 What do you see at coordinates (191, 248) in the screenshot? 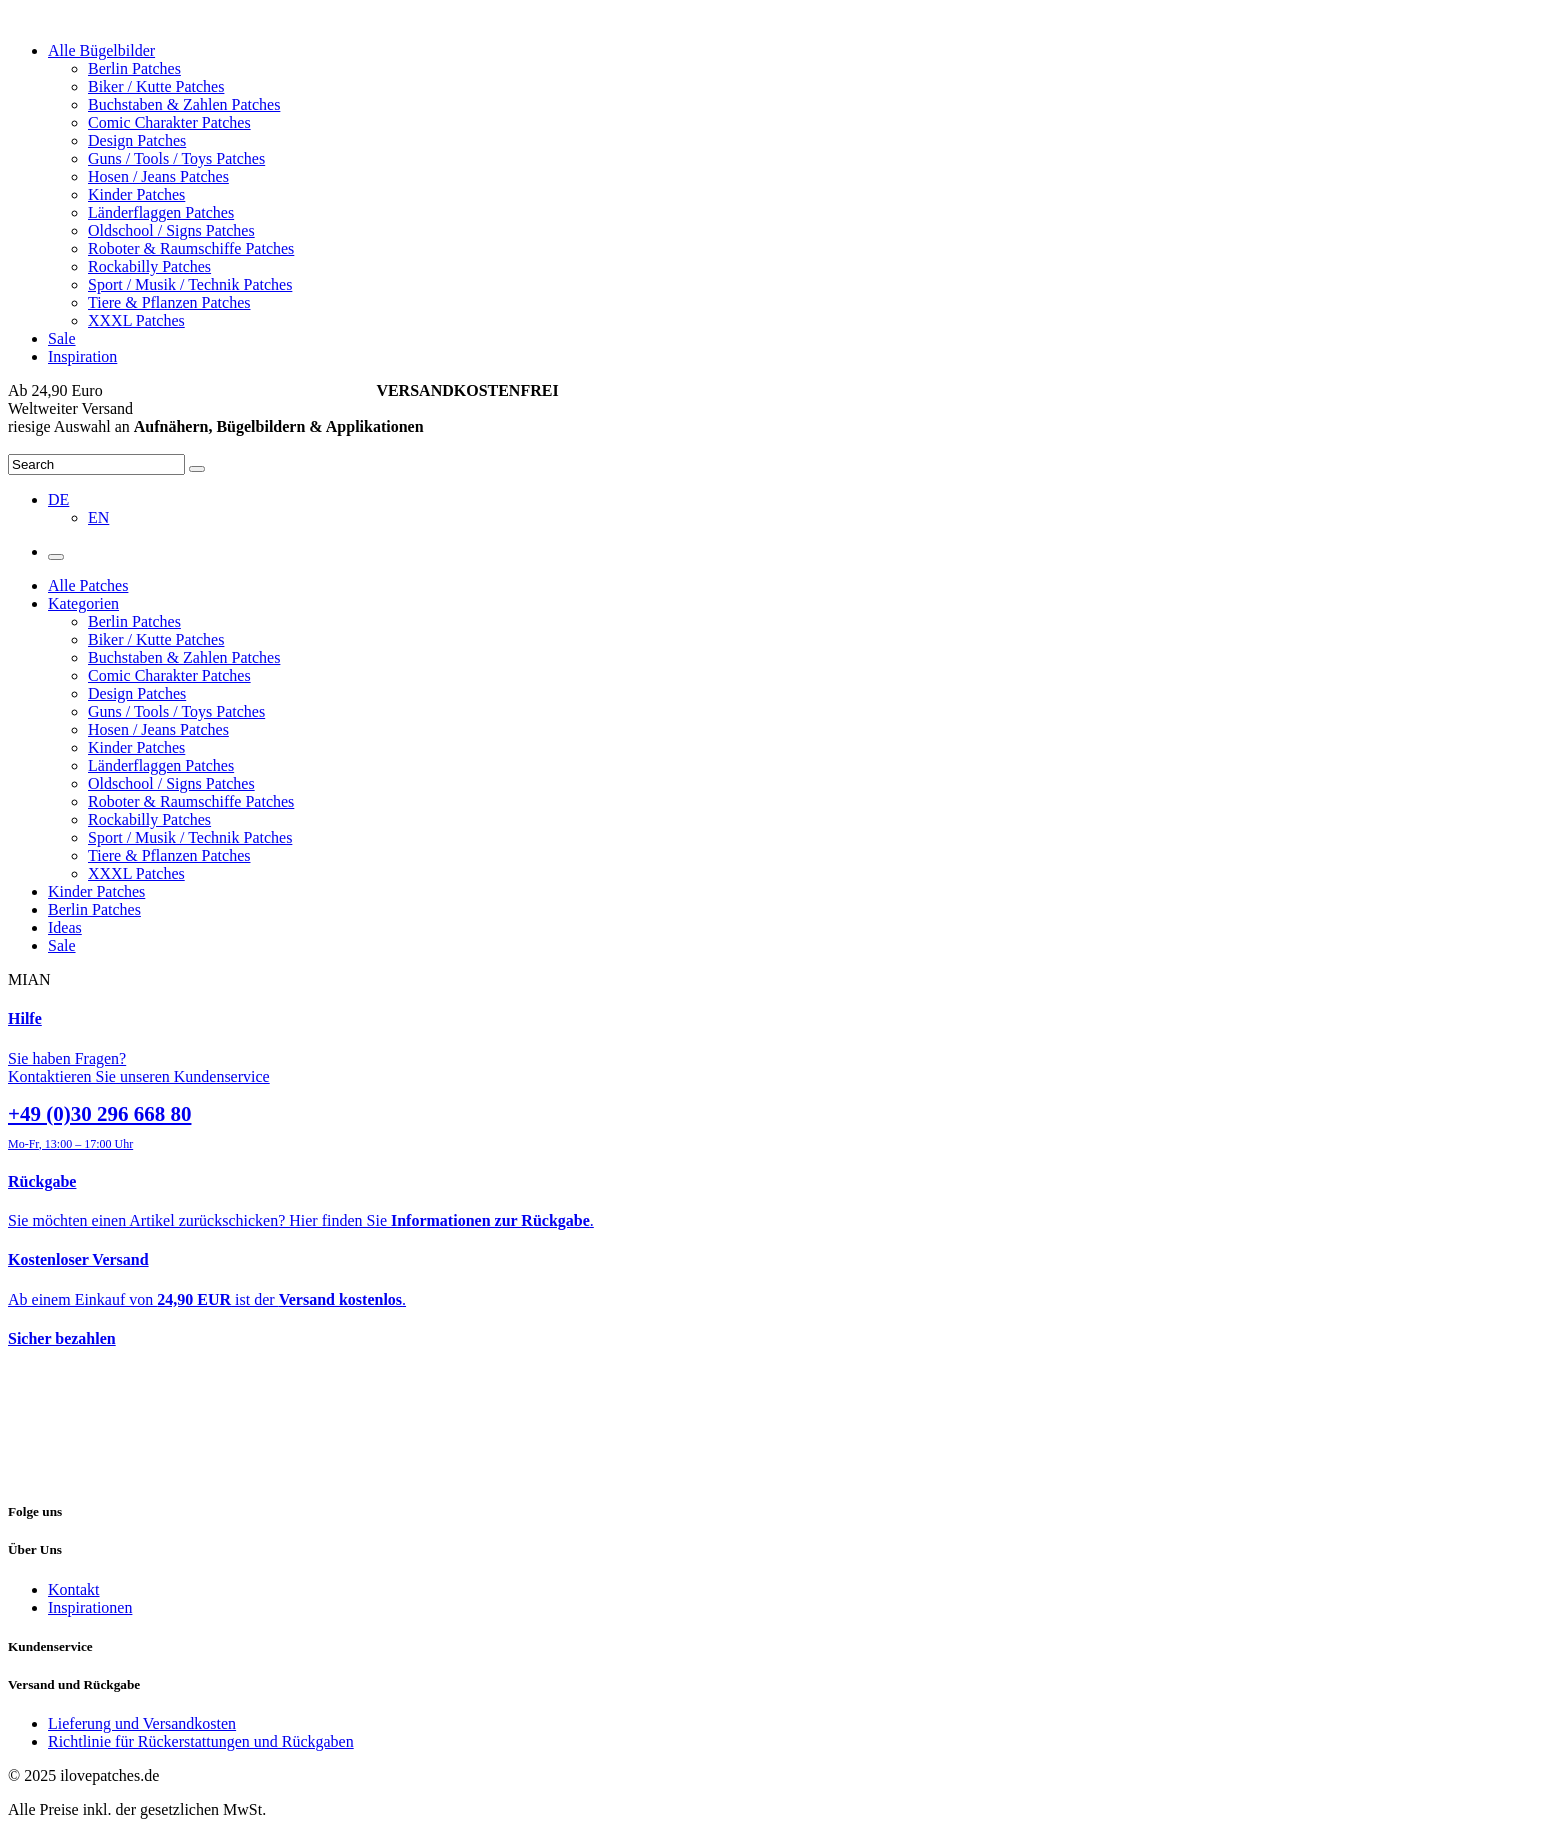
I see `Roboter & Raumschiffe Patches` at bounding box center [191, 248].